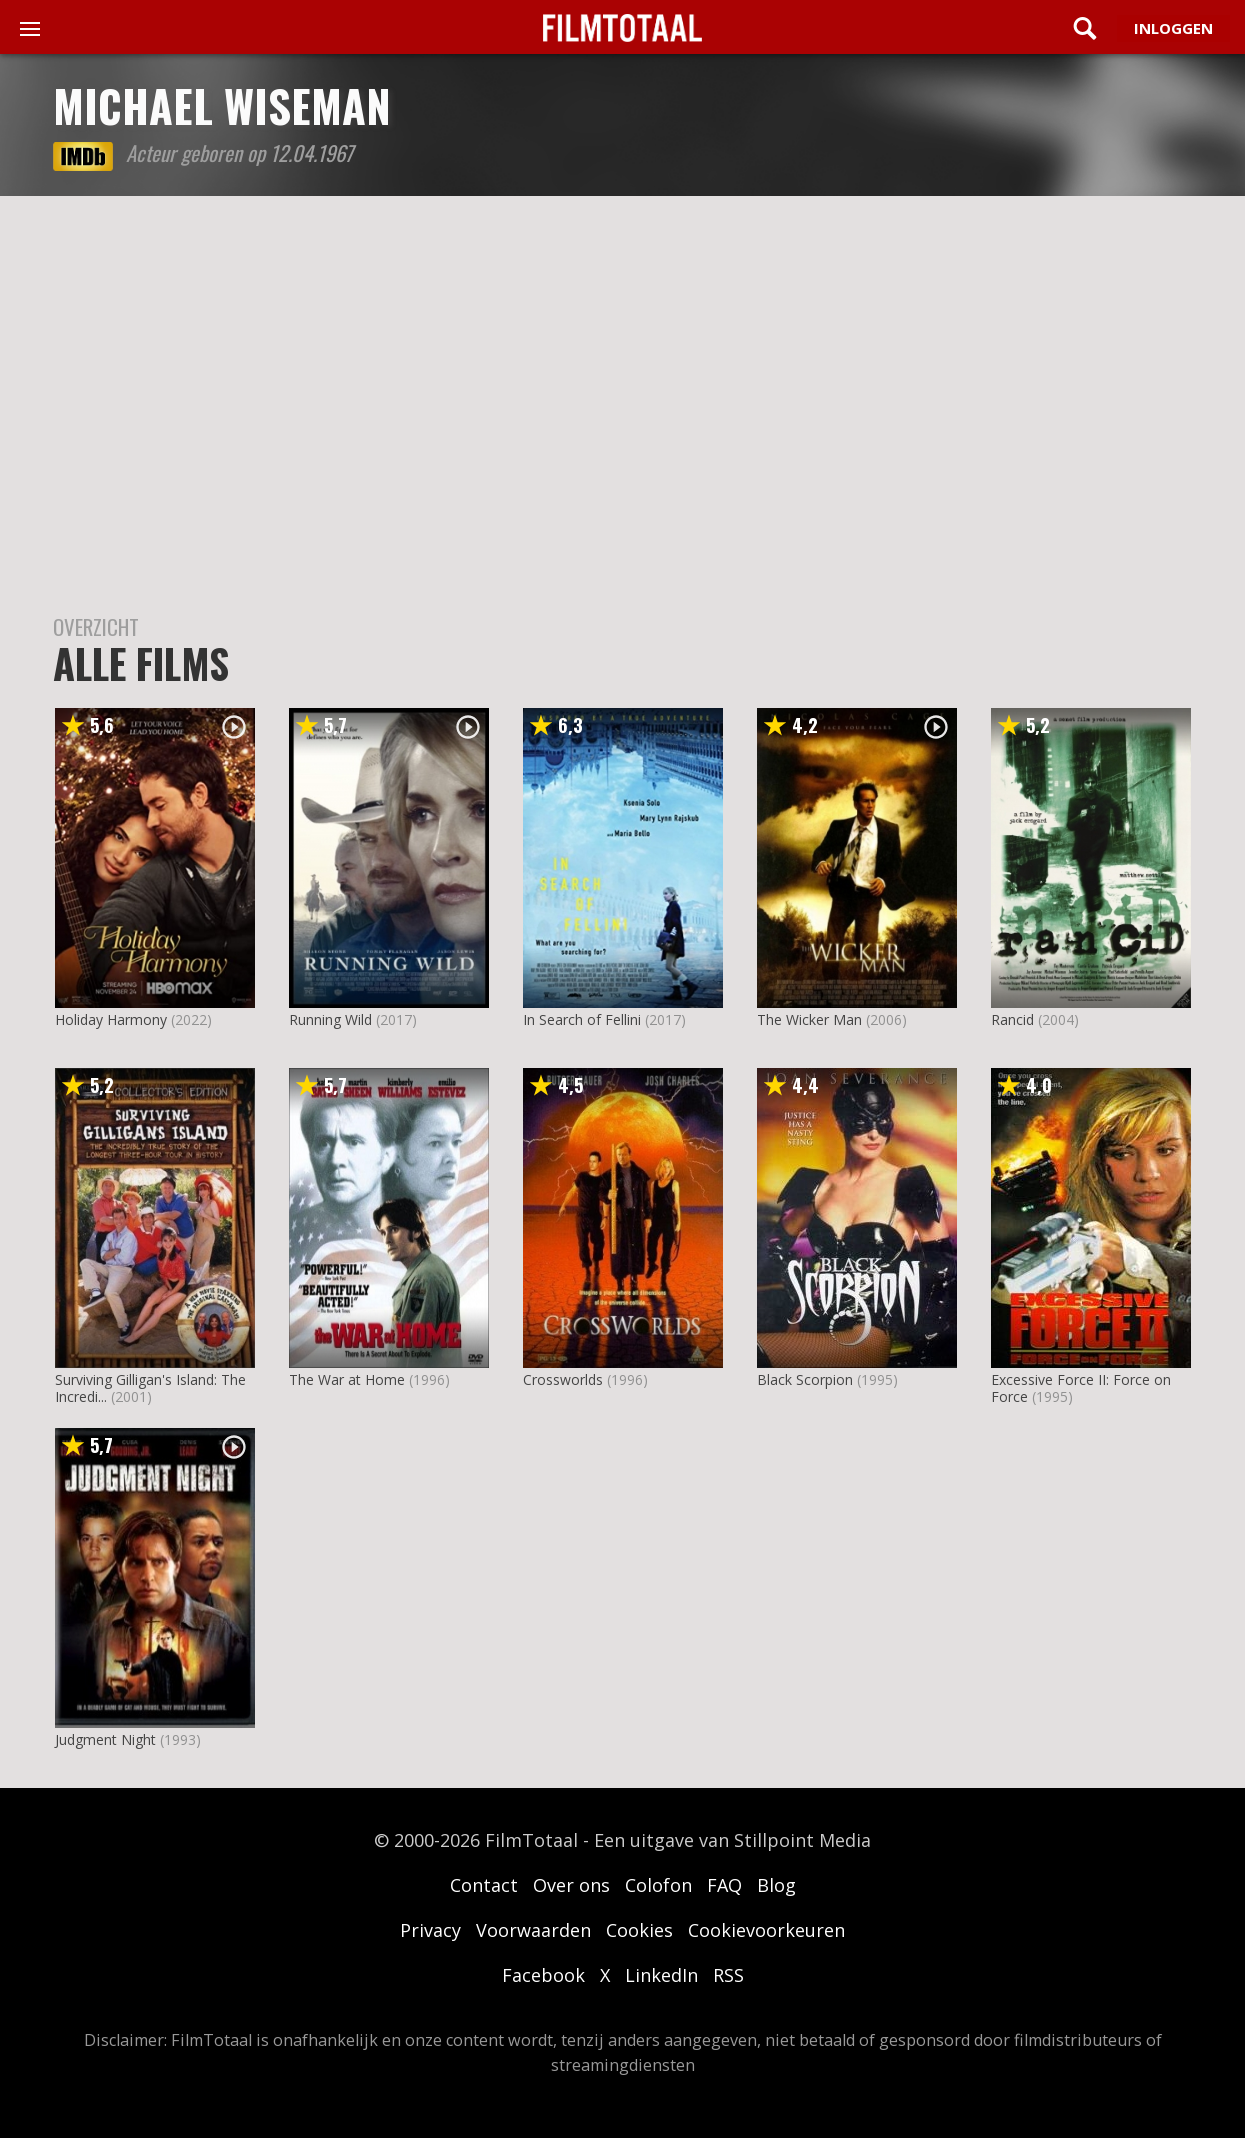 This screenshot has width=1245, height=2138. I want to click on Holiday Harmony, so click(111, 1019).